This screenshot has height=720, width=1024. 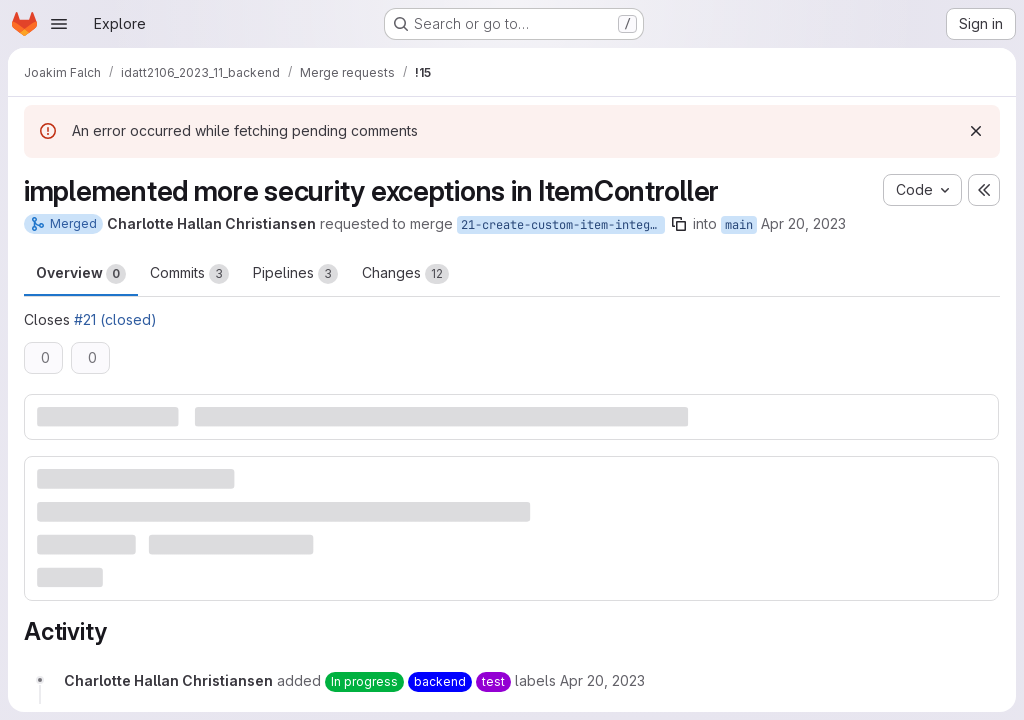 What do you see at coordinates (602, 680) in the screenshot?
I see `[April 20, 2023 at 12:37:27 PM UTC]` at bounding box center [602, 680].